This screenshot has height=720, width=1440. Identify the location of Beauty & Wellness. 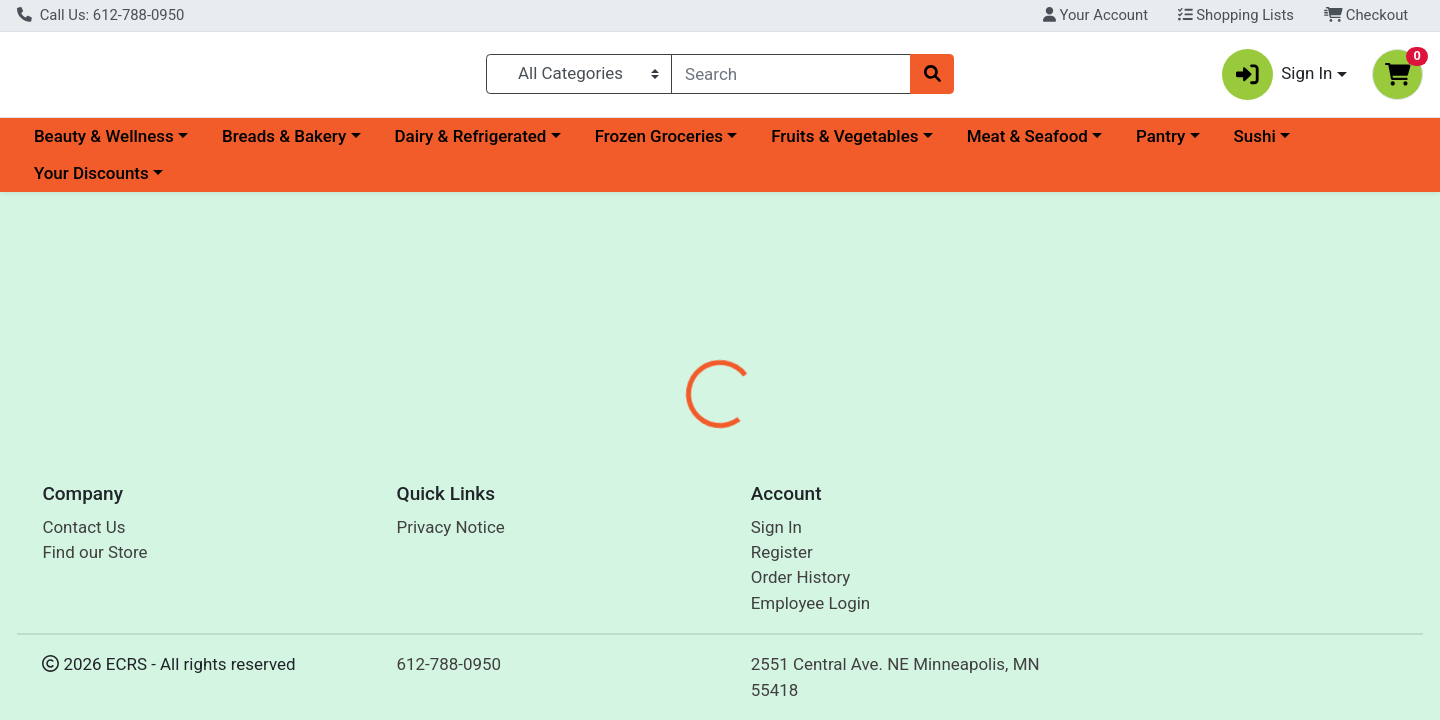
(104, 144).